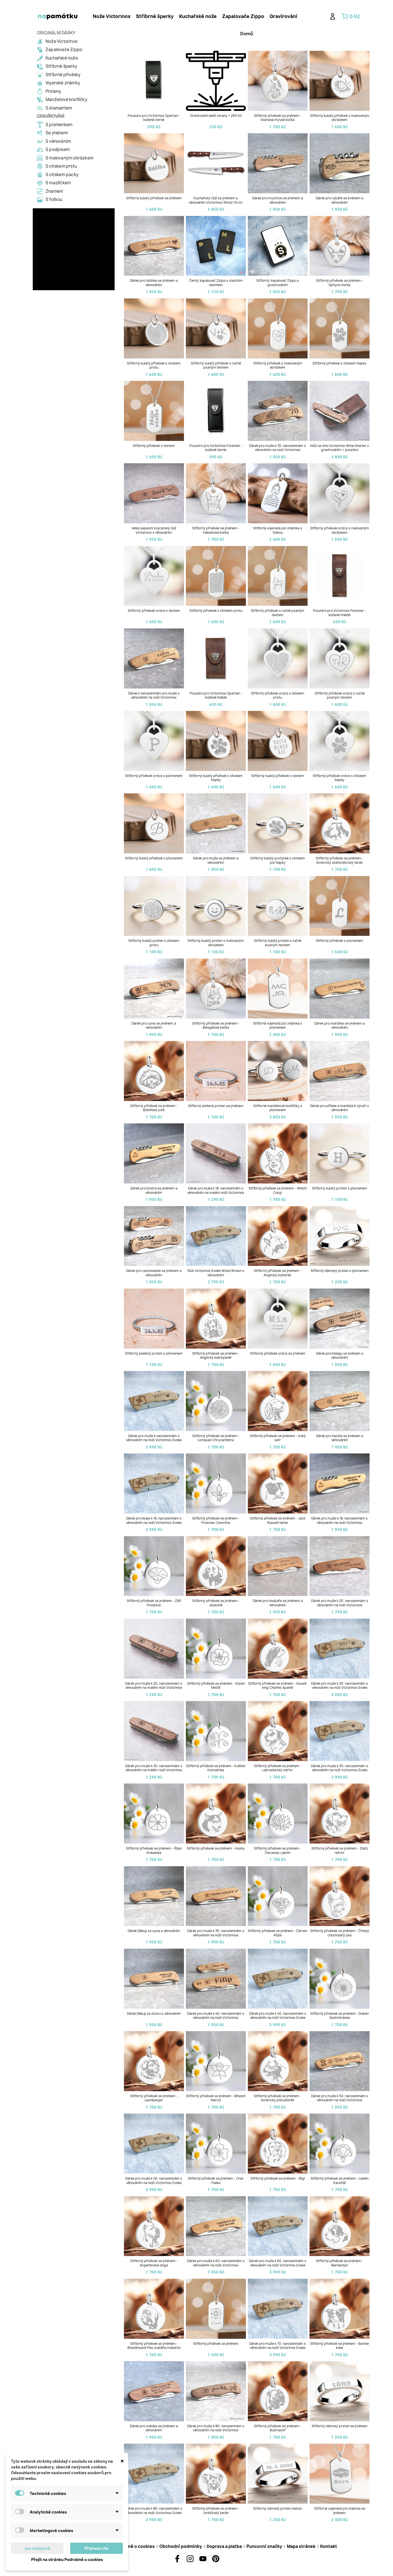  Describe the element at coordinates (216, 1603) in the screenshot. I see `Stříbrný přívěsek se jménem - Jezevčík` at that location.